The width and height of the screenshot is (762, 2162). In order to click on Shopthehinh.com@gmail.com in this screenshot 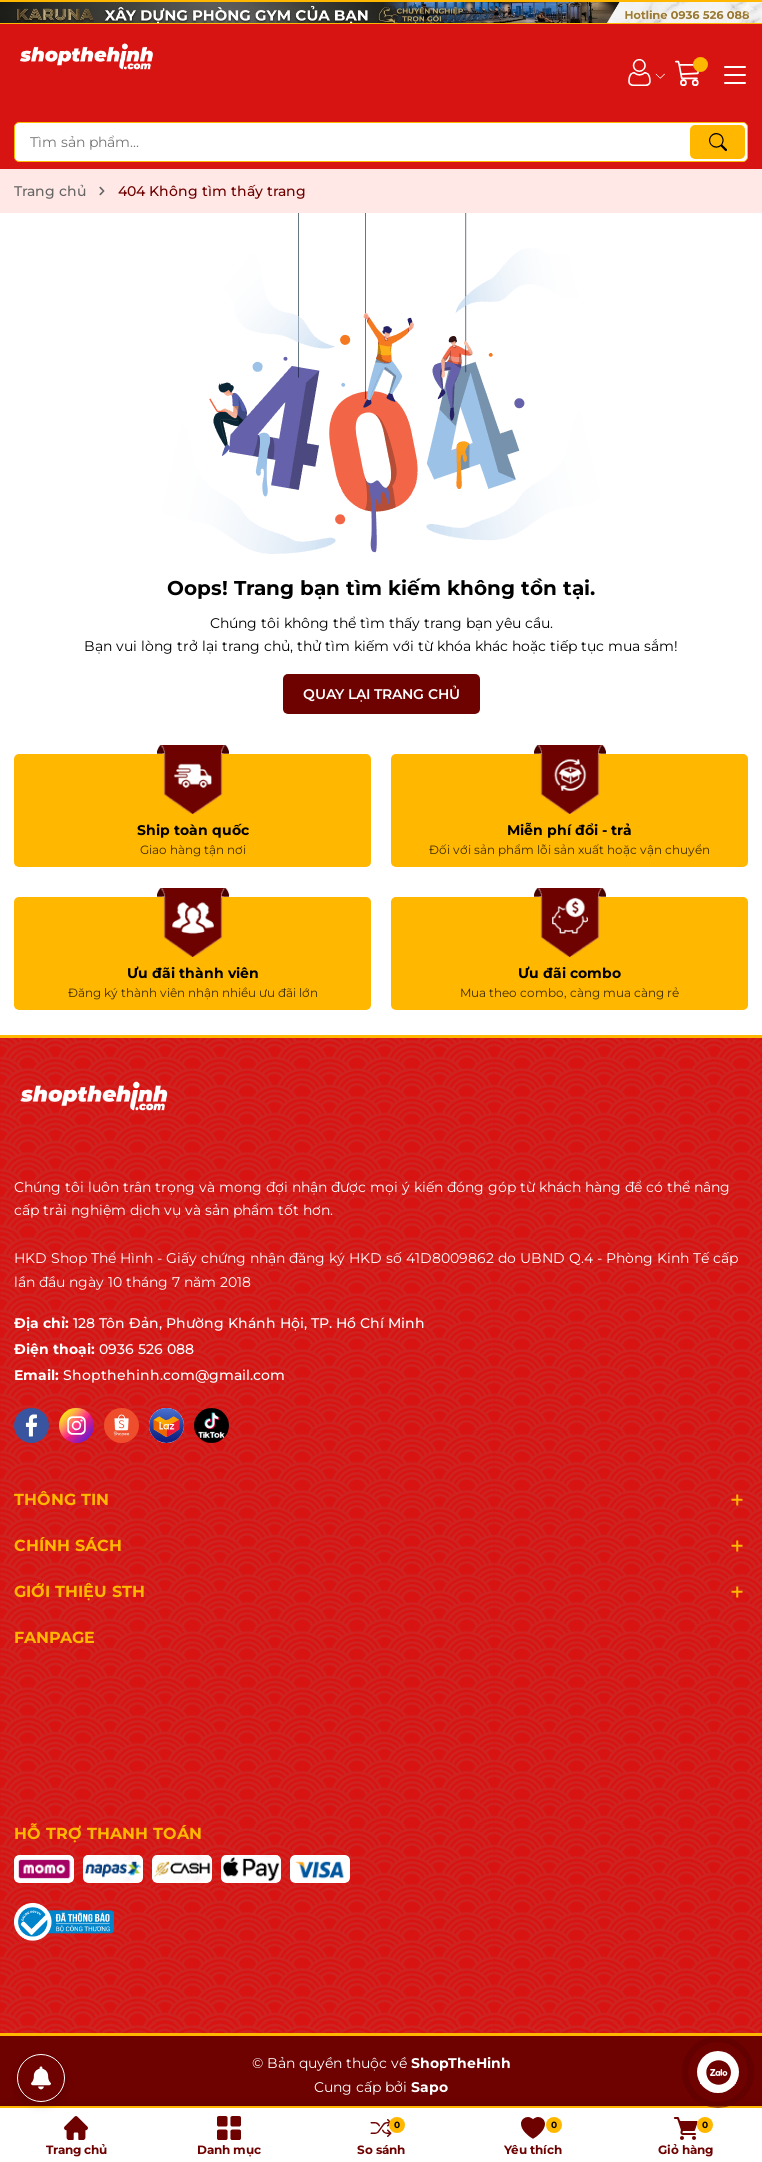, I will do `click(174, 1375)`.